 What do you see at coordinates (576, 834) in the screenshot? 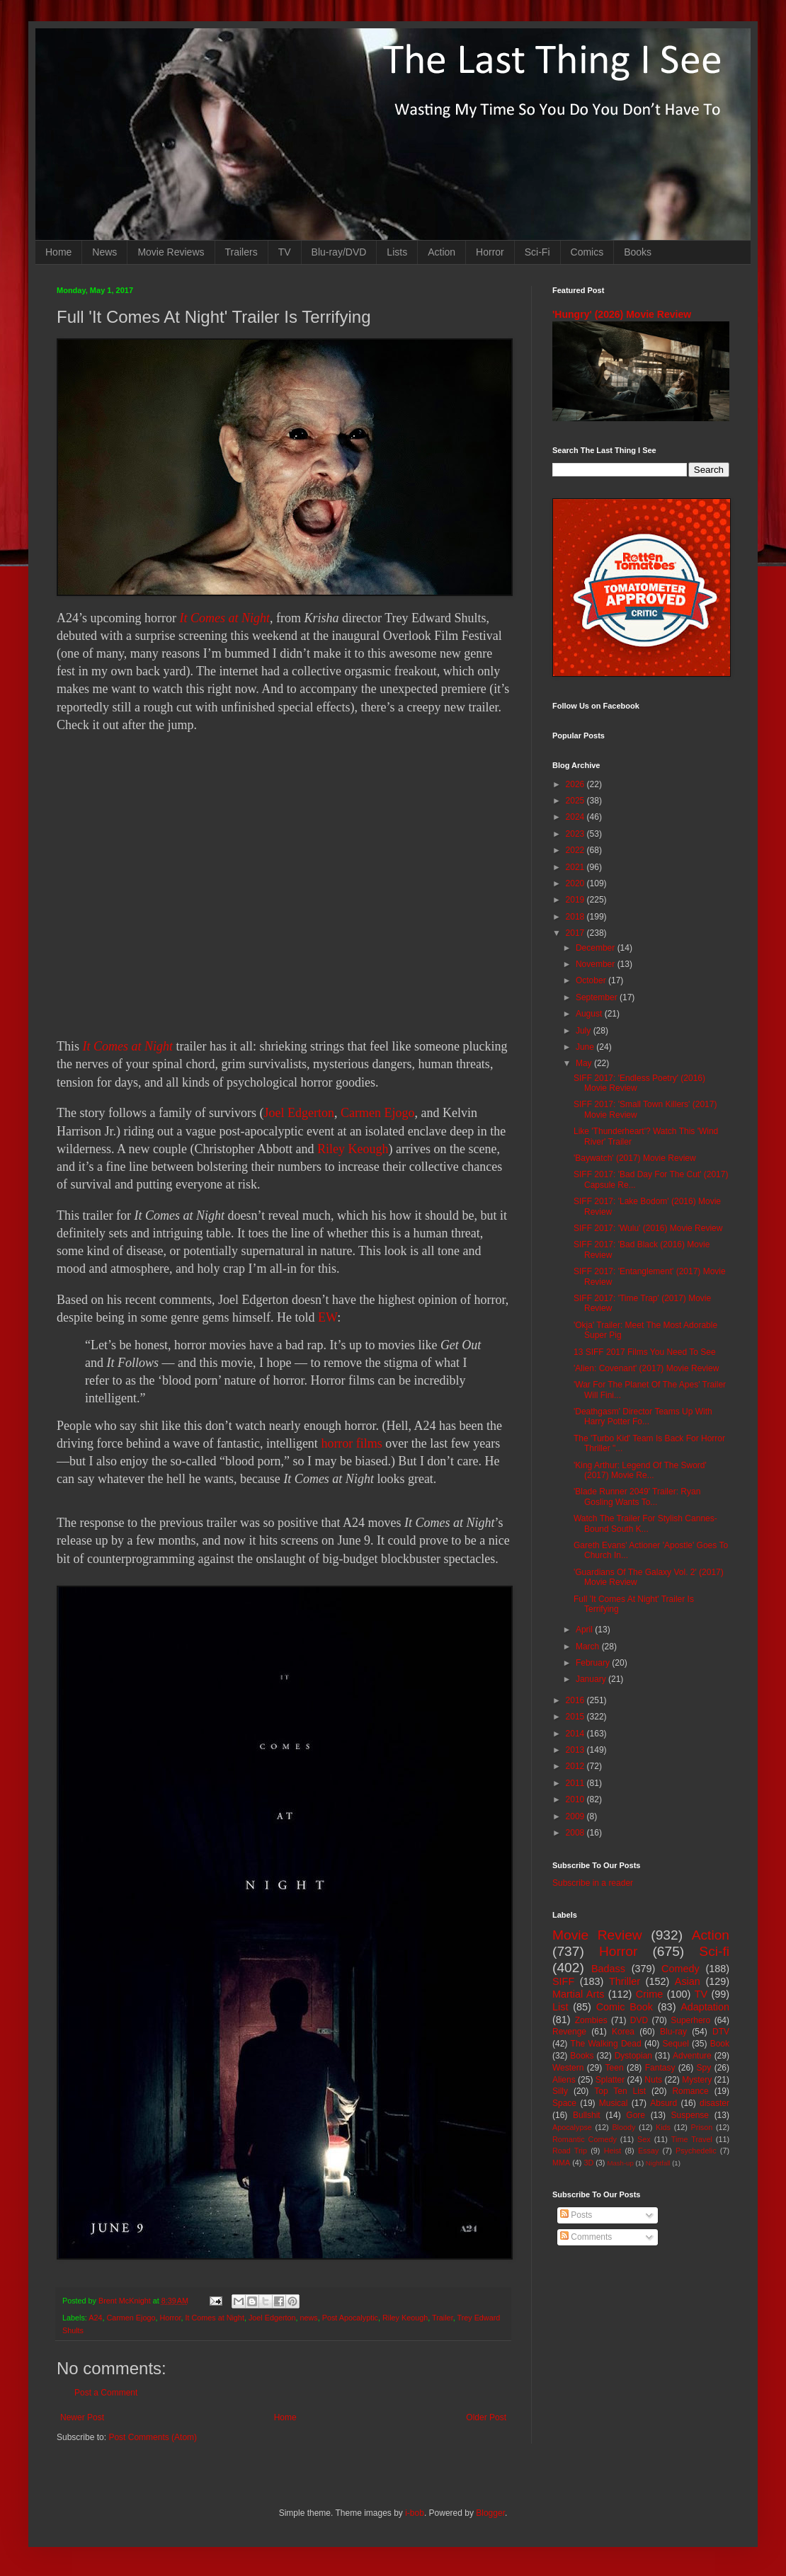
I see `2023` at bounding box center [576, 834].